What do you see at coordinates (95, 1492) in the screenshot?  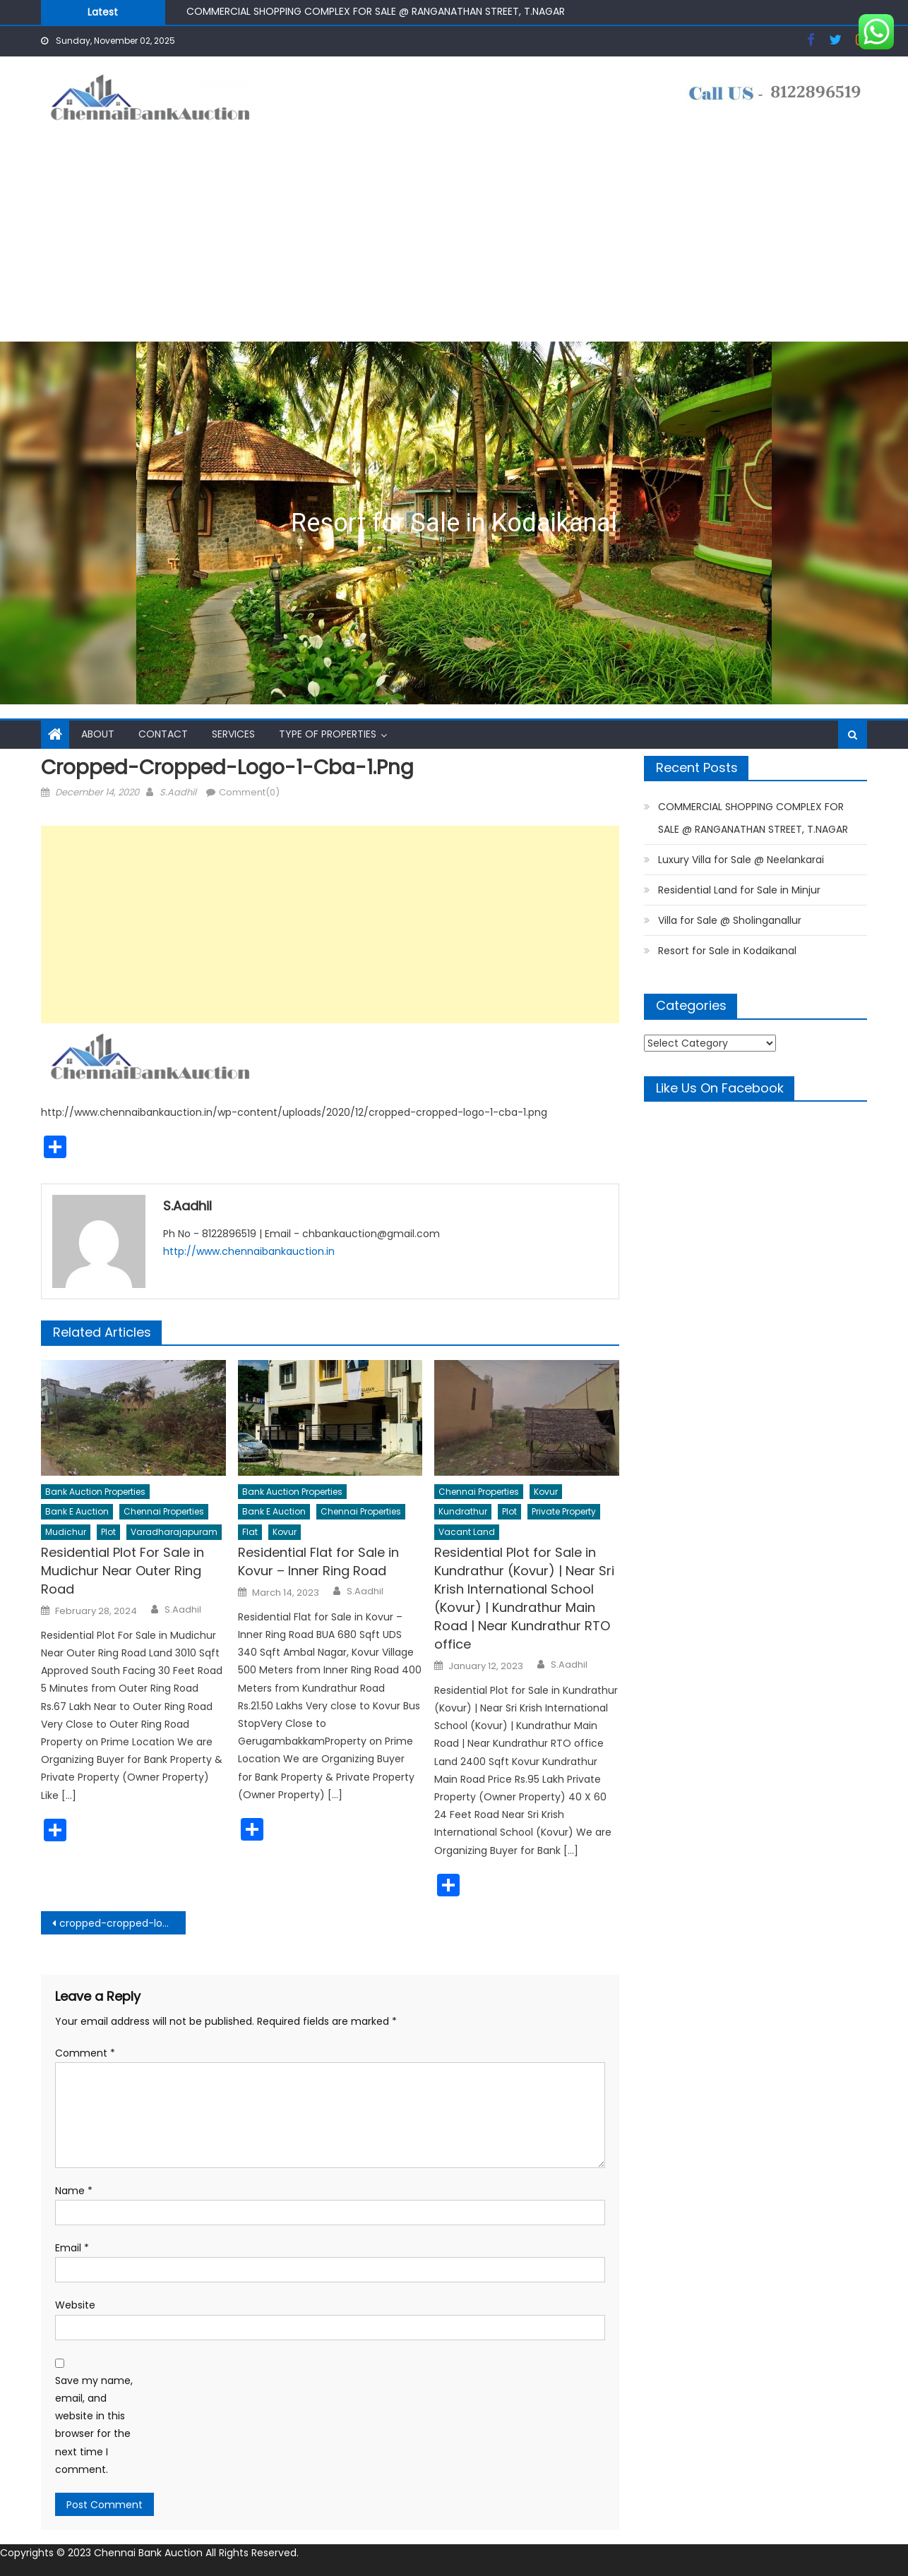 I see `Bank Auction Properties` at bounding box center [95, 1492].